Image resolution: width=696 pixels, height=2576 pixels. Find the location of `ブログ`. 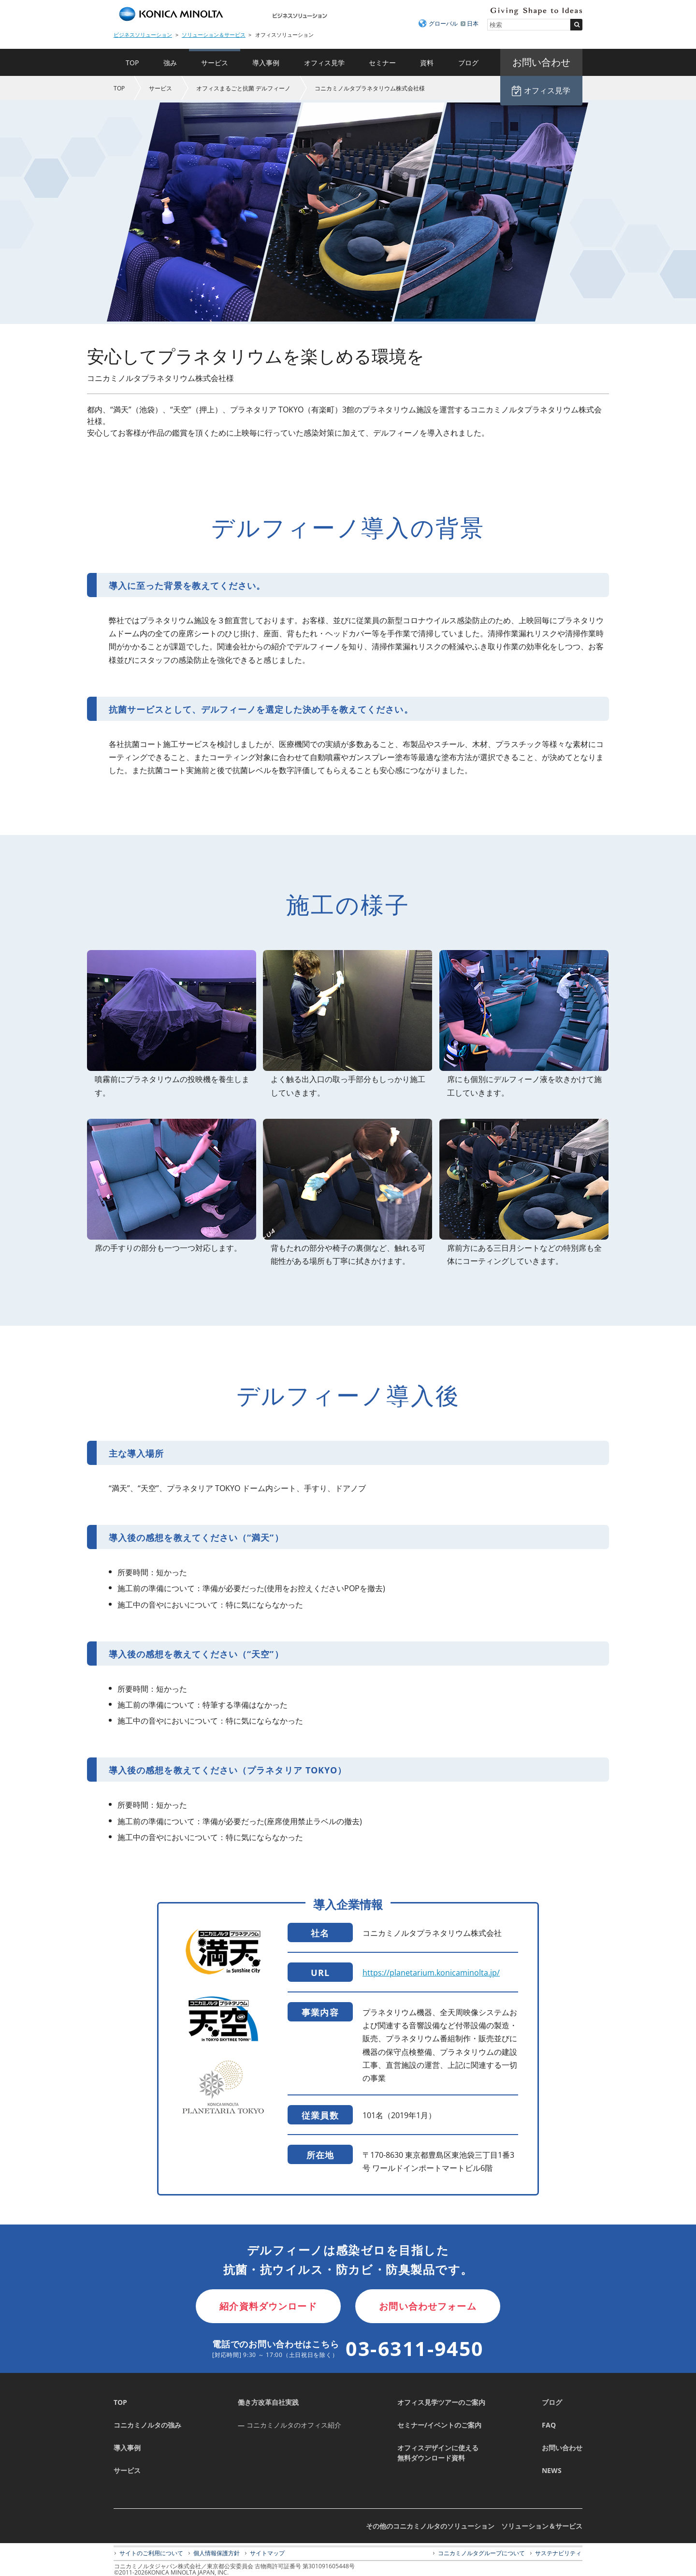

ブログ is located at coordinates (468, 62).